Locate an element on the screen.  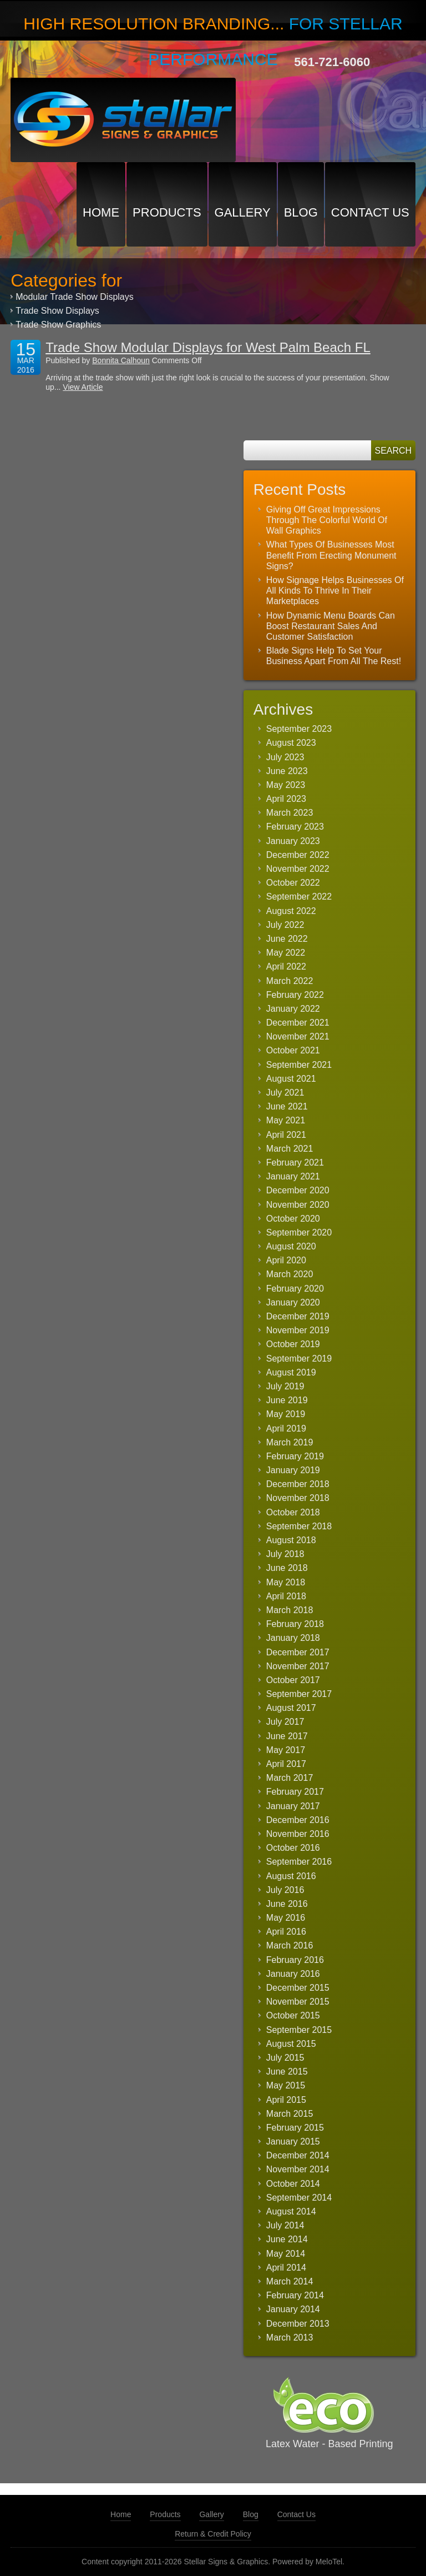
August 2016 is located at coordinates (291, 1876).